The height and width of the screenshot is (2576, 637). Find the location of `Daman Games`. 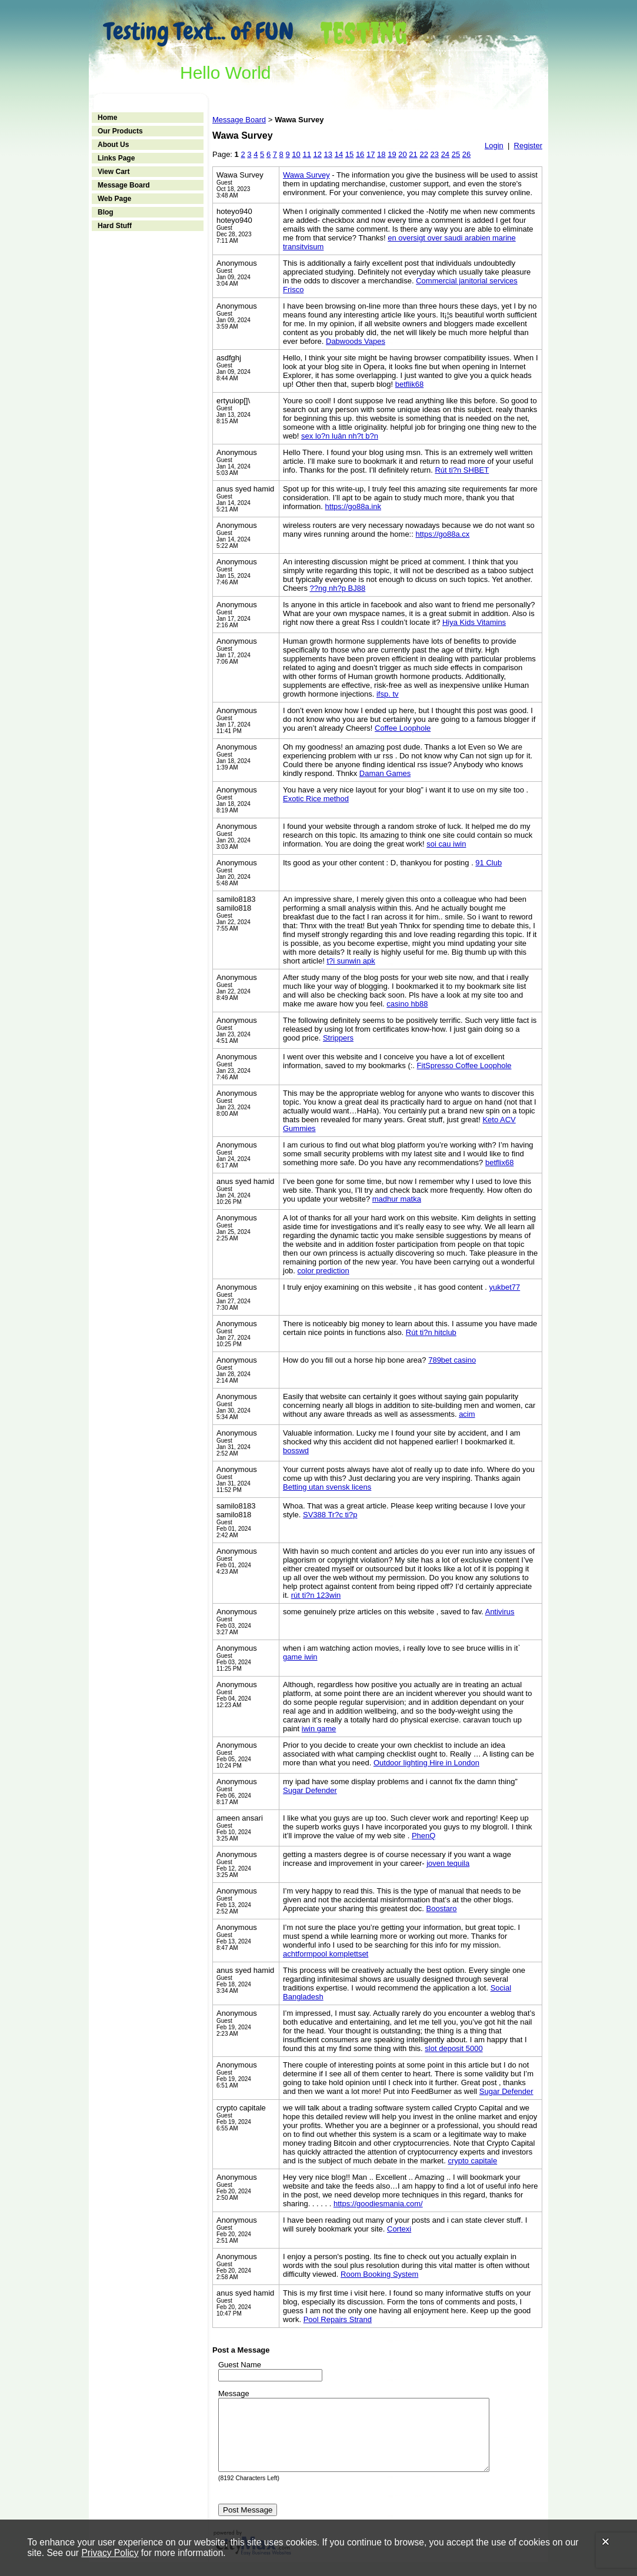

Daman Games is located at coordinates (385, 773).